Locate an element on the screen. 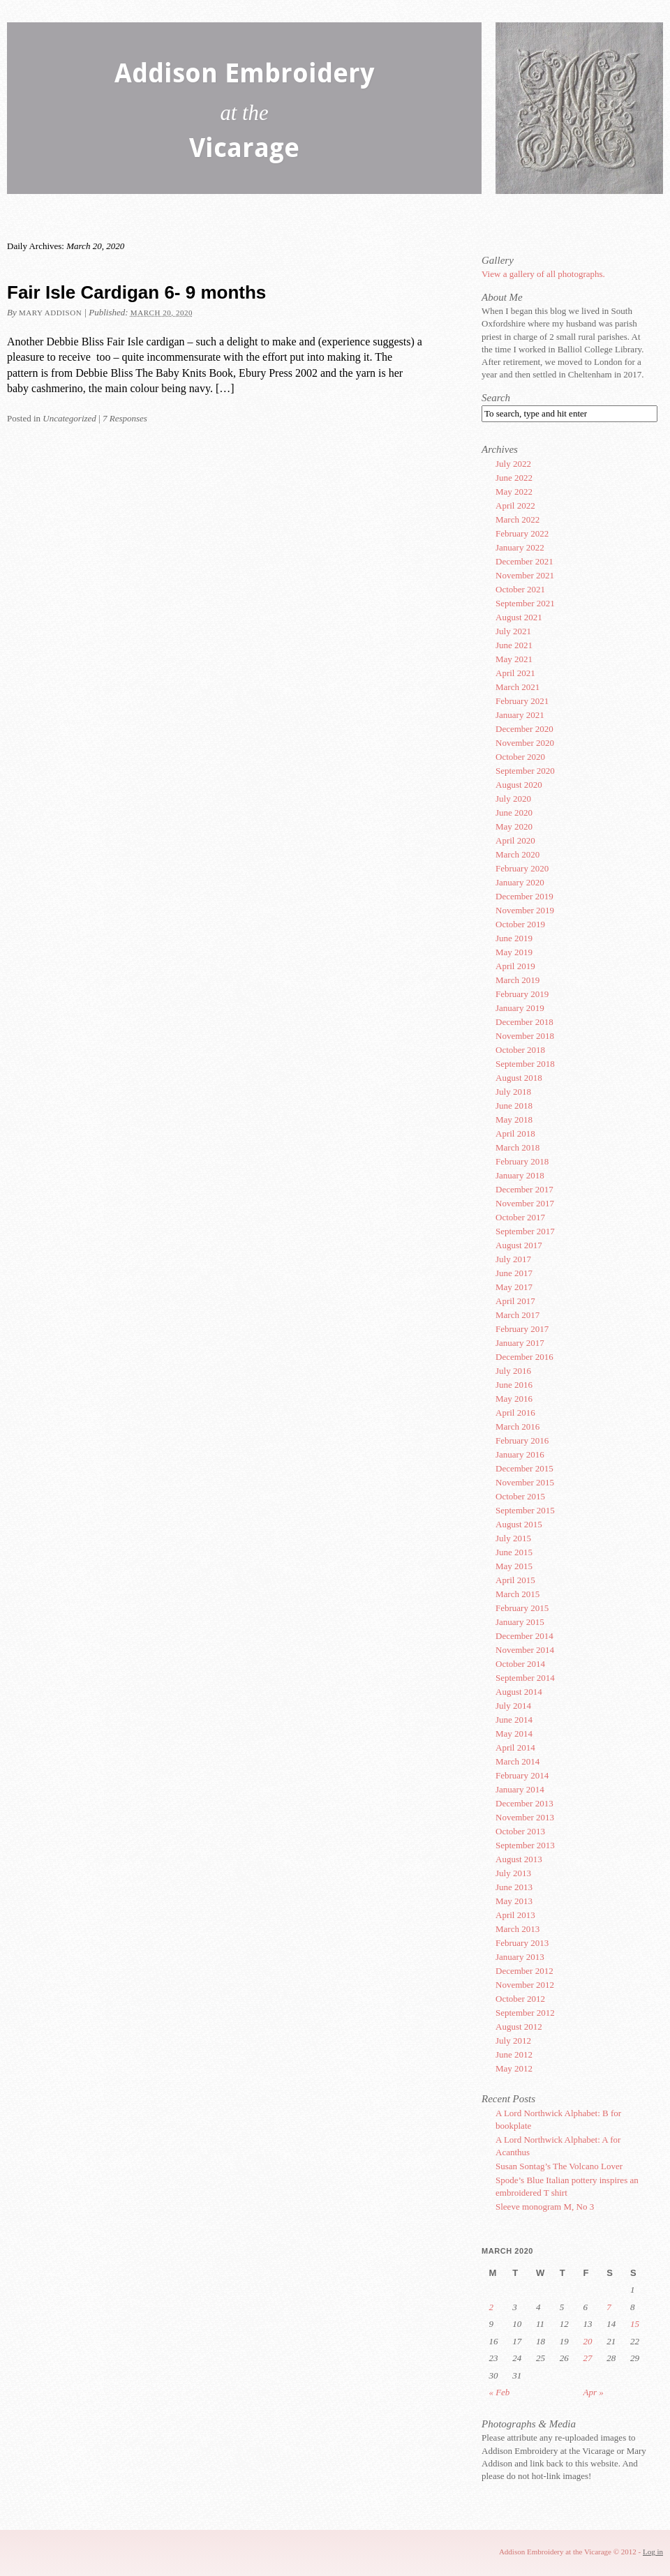  January 2020 is located at coordinates (520, 882).